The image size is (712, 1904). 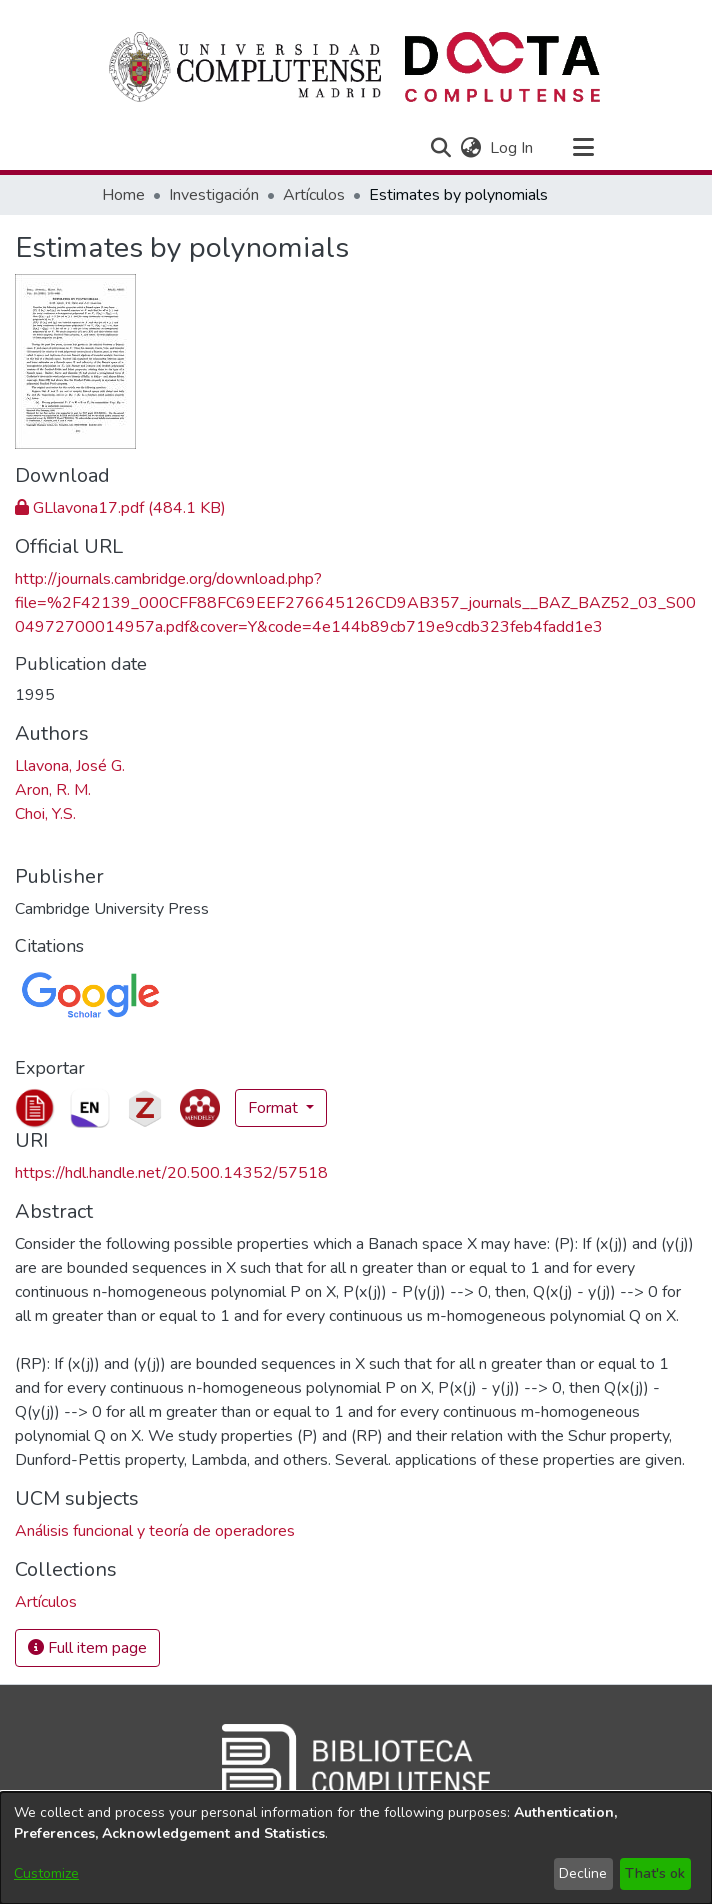 I want to click on Format, so click(x=275, y=1108).